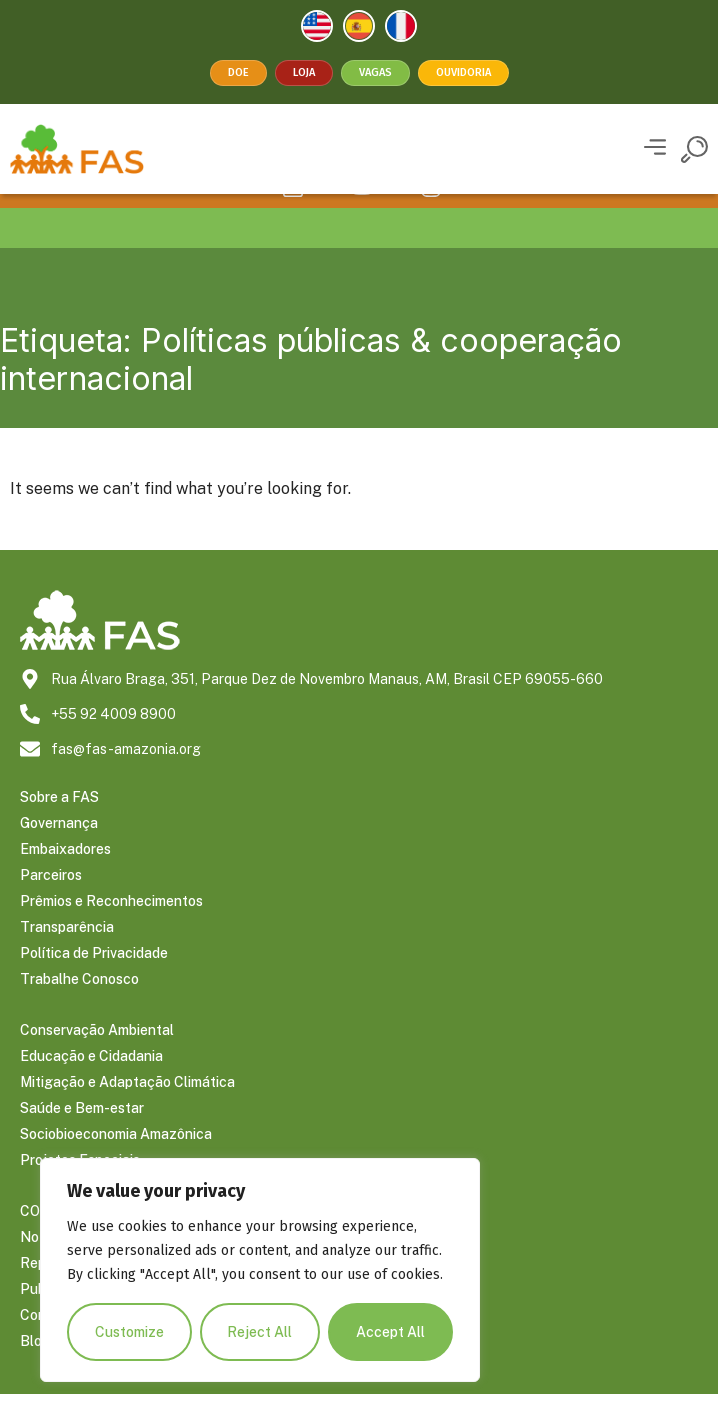 This screenshot has width=718, height=1422. Describe the element at coordinates (94, 981) in the screenshot. I see `Política de Privacidade` at that location.